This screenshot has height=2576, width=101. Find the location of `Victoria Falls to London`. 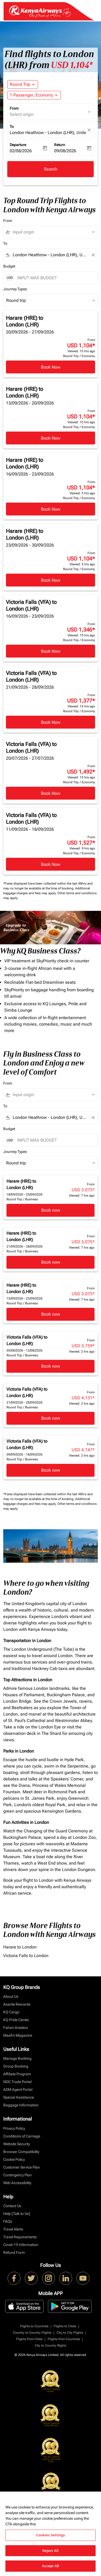

Victoria Falls to London is located at coordinates (25, 1955).